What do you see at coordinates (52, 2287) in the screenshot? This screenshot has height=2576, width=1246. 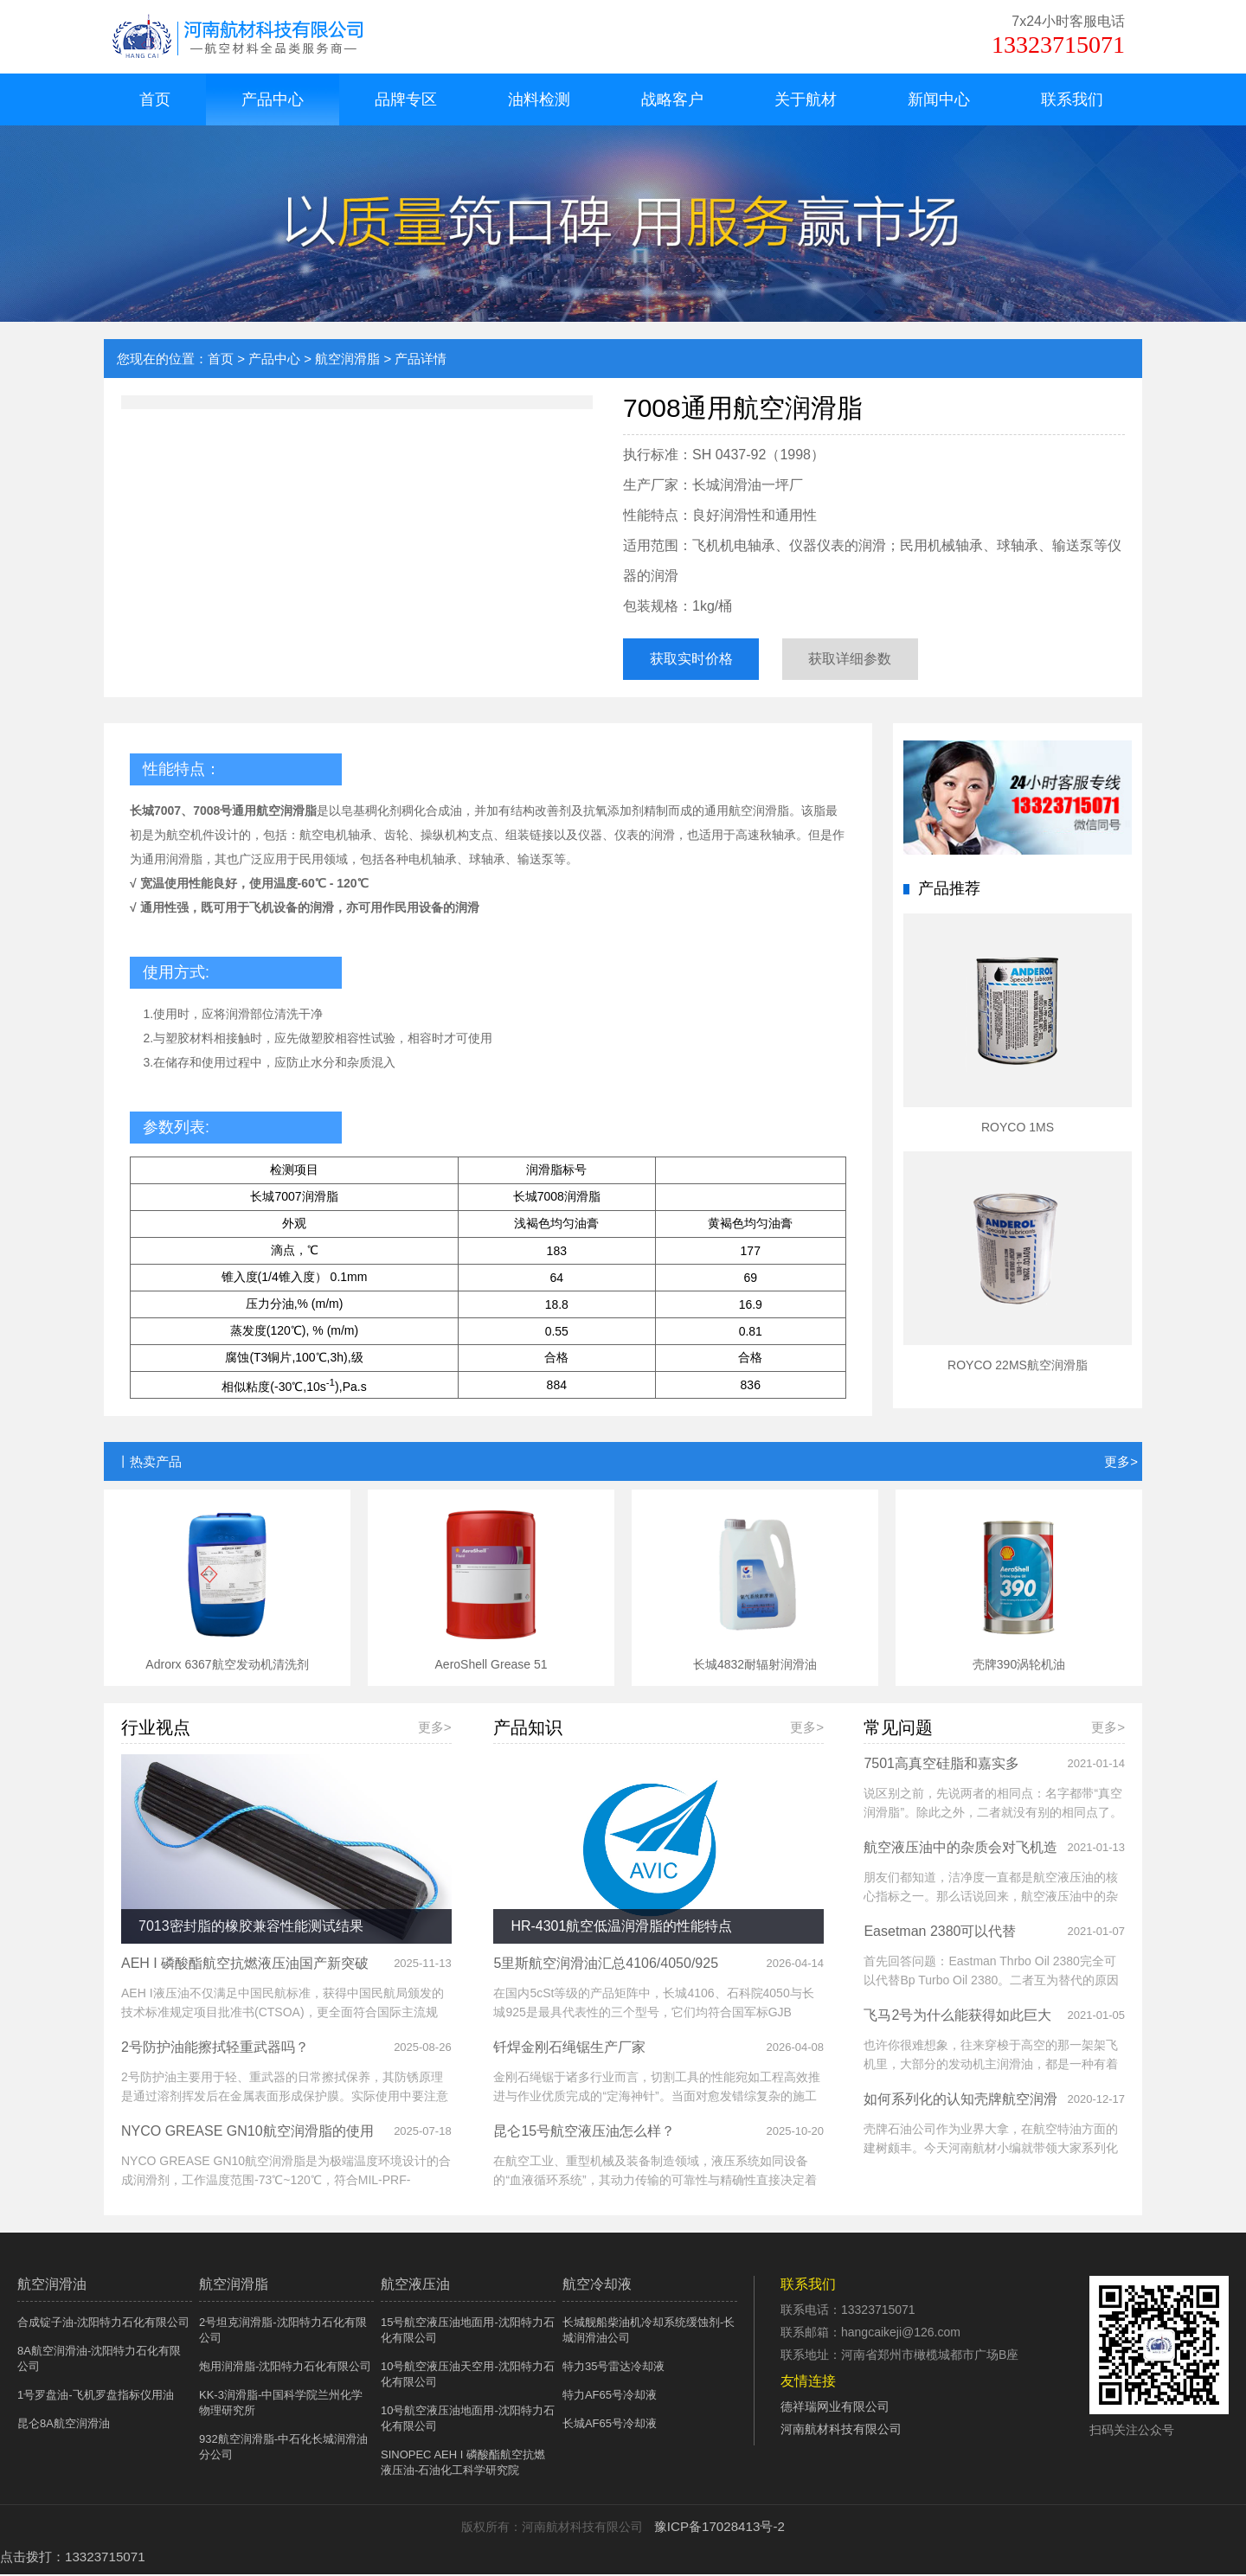 I see `航空润滑油` at bounding box center [52, 2287].